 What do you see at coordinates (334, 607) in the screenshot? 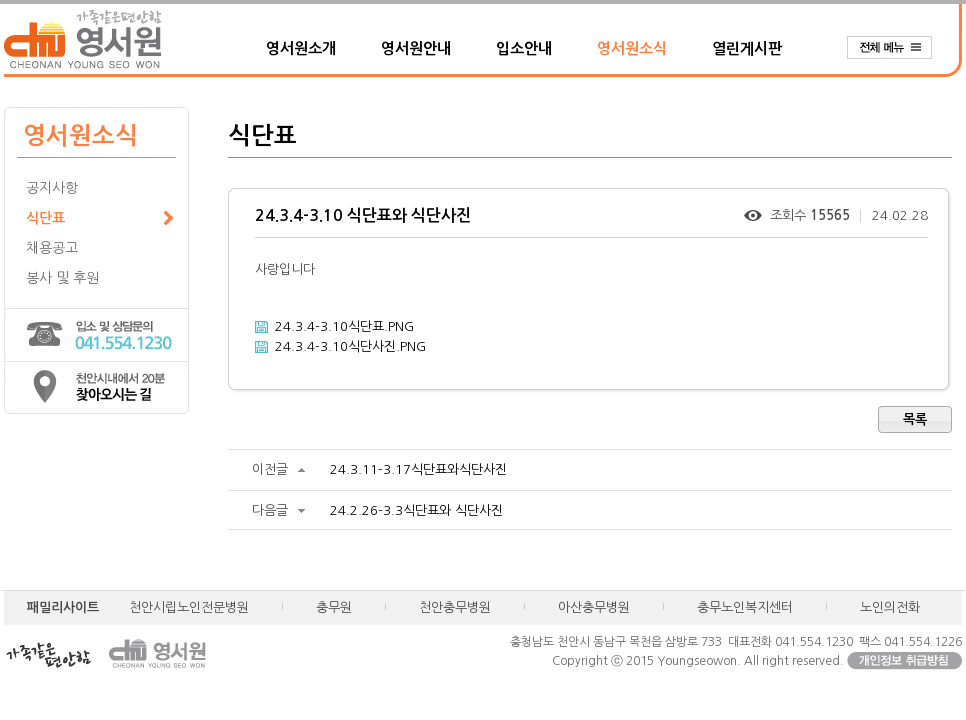
I see `충무원` at bounding box center [334, 607].